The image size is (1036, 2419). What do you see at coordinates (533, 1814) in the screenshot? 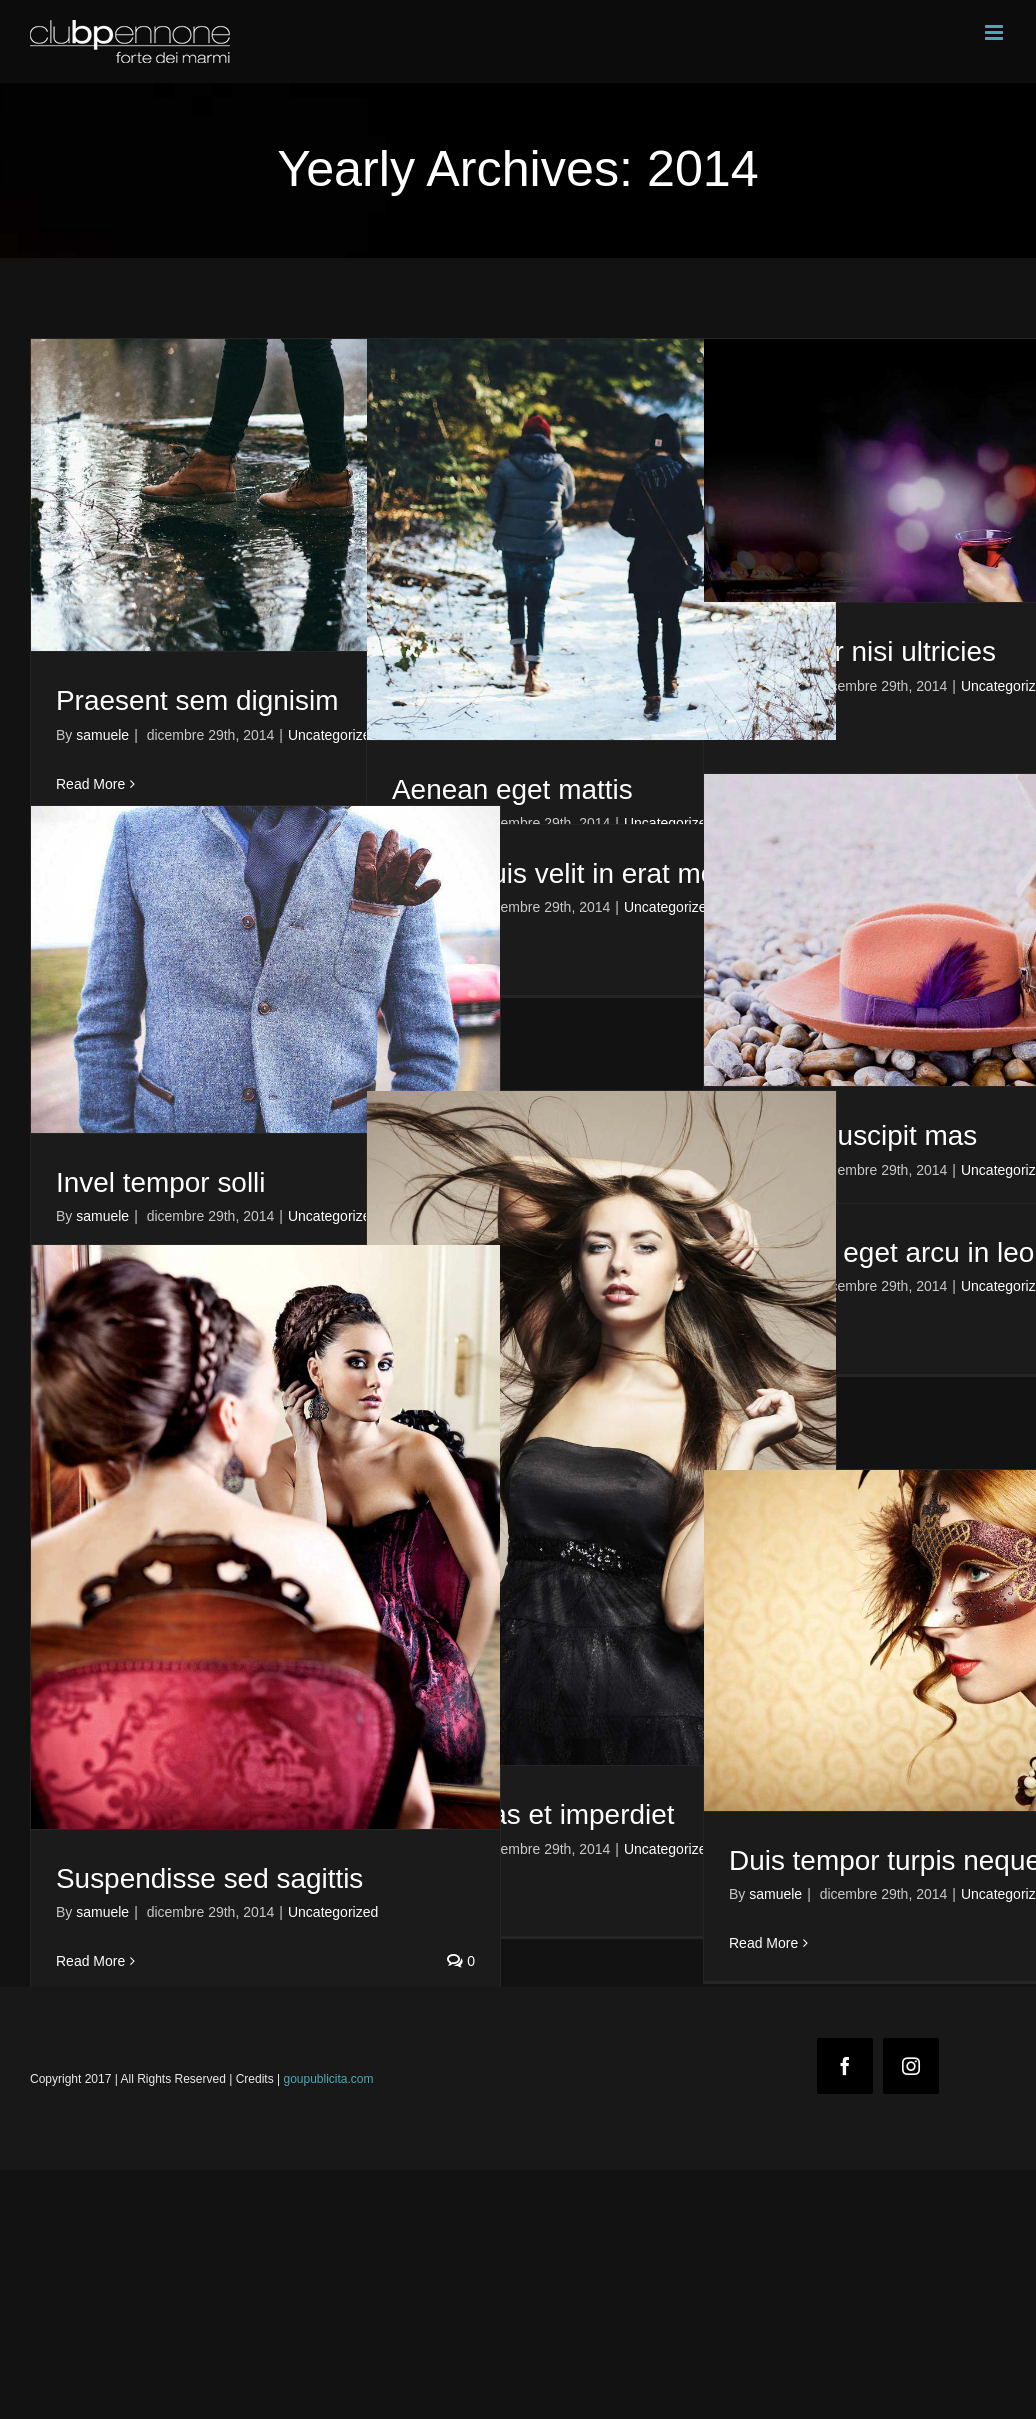
I see `Maecenas et imperdiet` at bounding box center [533, 1814].